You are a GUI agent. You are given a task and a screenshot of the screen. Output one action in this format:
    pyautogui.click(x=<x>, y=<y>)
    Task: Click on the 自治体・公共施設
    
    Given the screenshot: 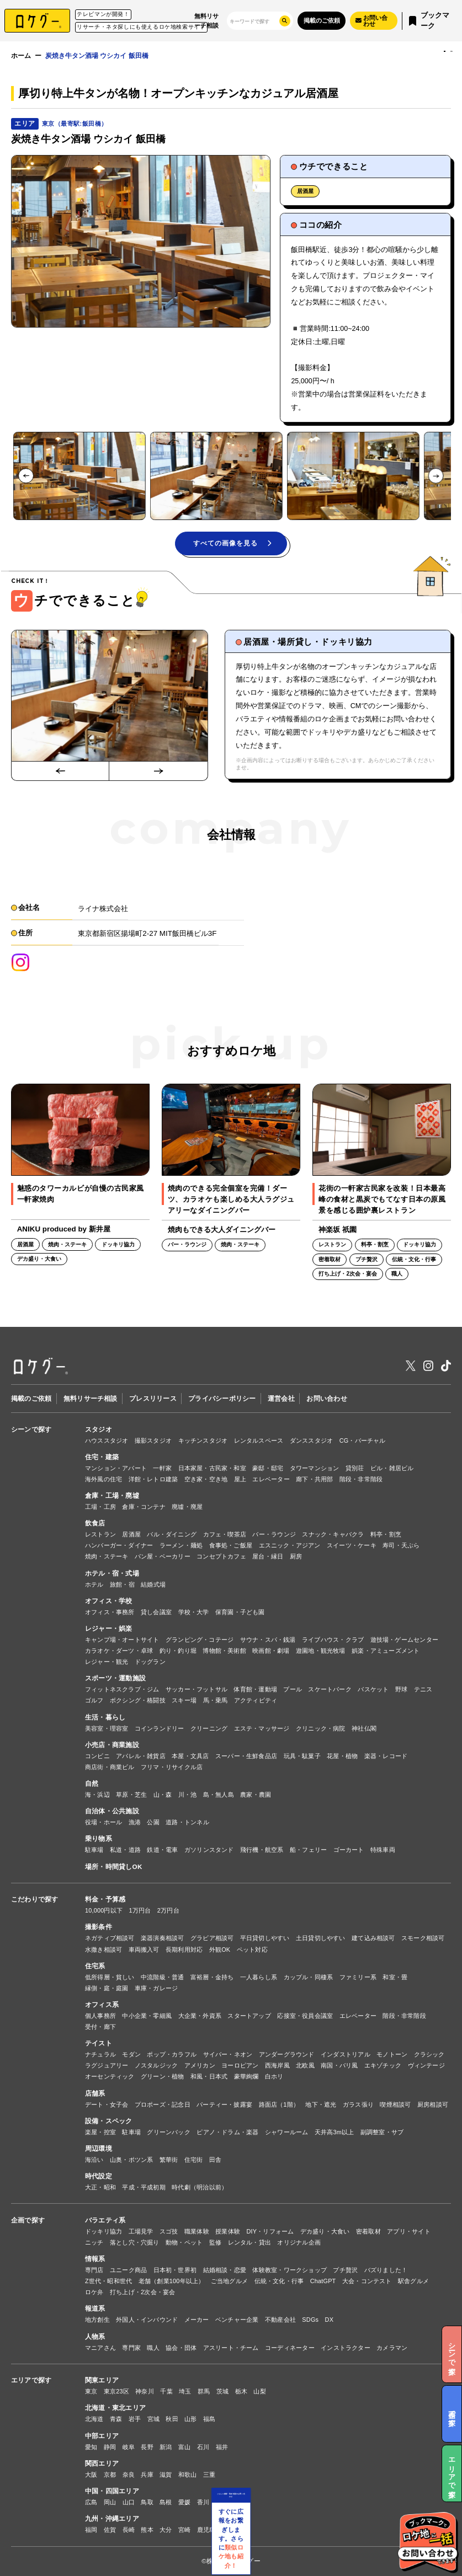 What is the action you would take?
    pyautogui.click(x=112, y=1810)
    